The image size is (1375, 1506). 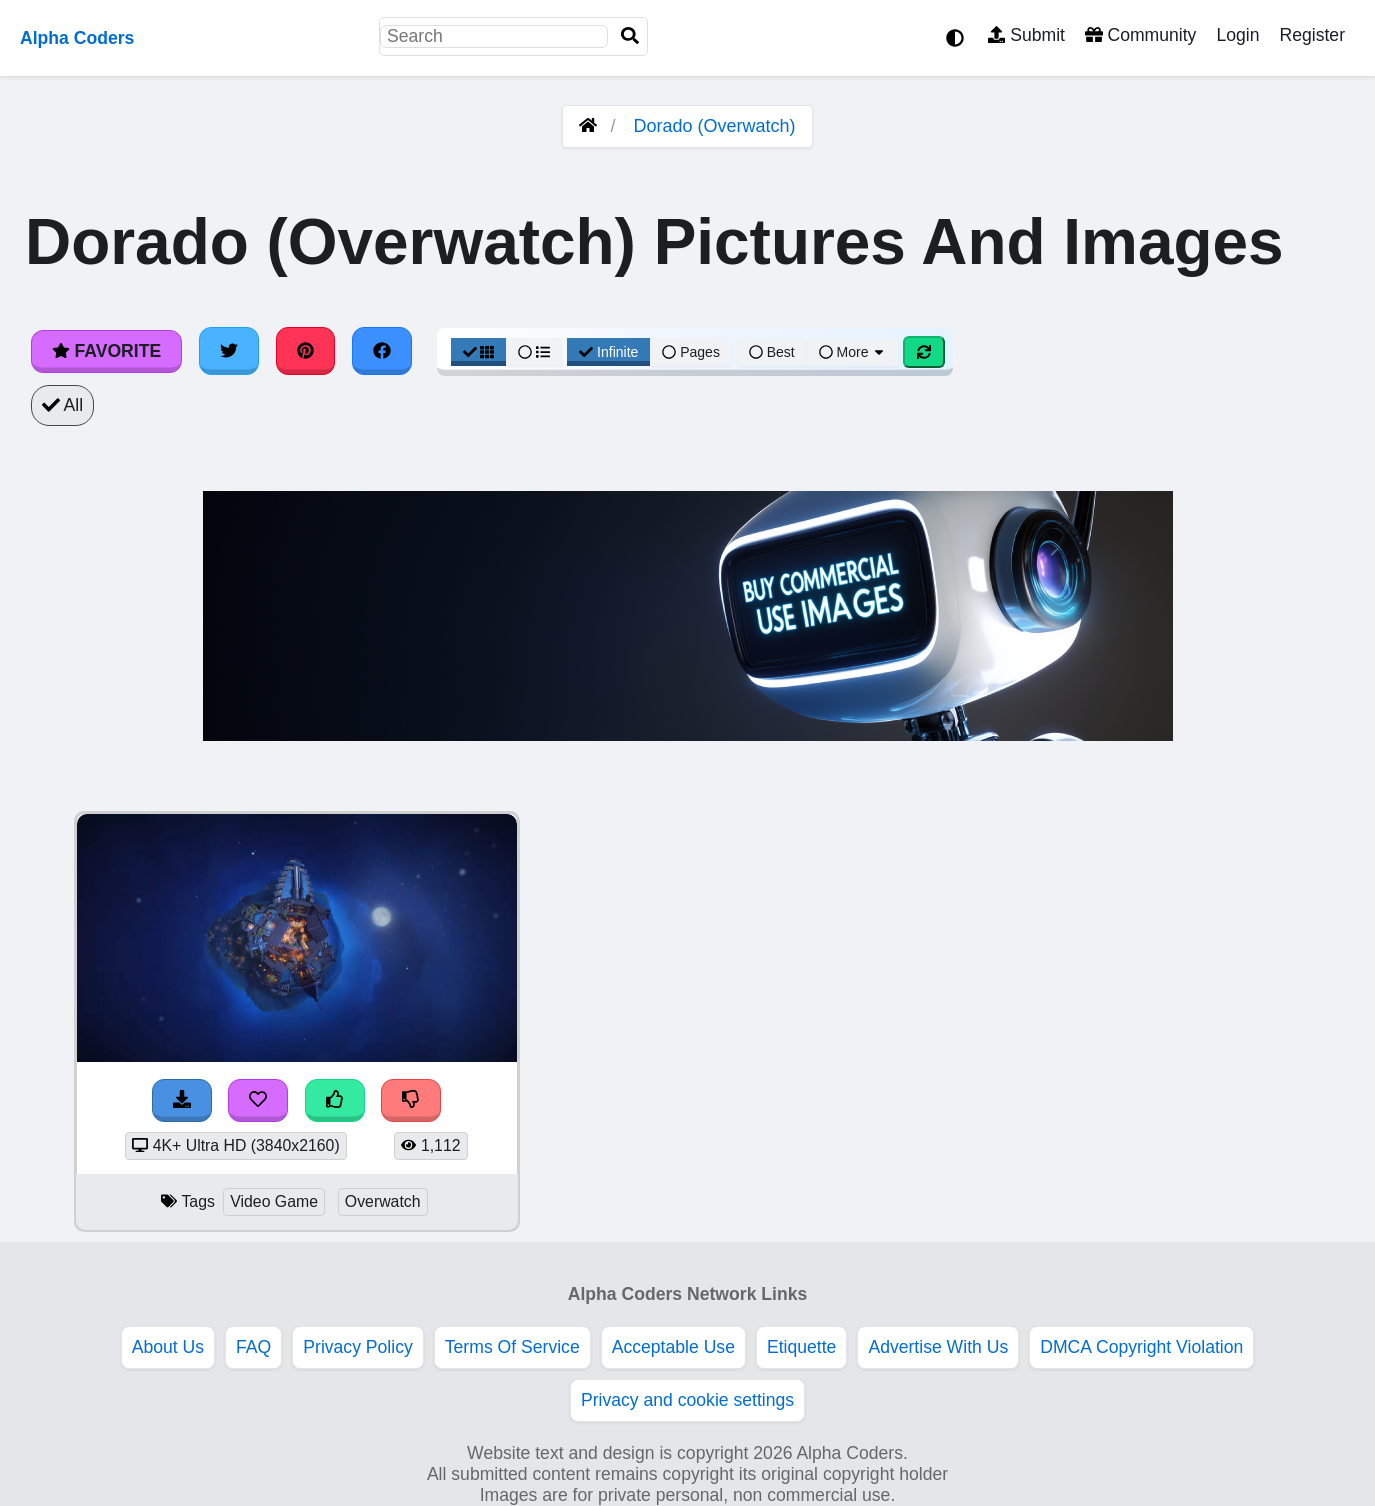 What do you see at coordinates (1312, 35) in the screenshot?
I see `Register` at bounding box center [1312, 35].